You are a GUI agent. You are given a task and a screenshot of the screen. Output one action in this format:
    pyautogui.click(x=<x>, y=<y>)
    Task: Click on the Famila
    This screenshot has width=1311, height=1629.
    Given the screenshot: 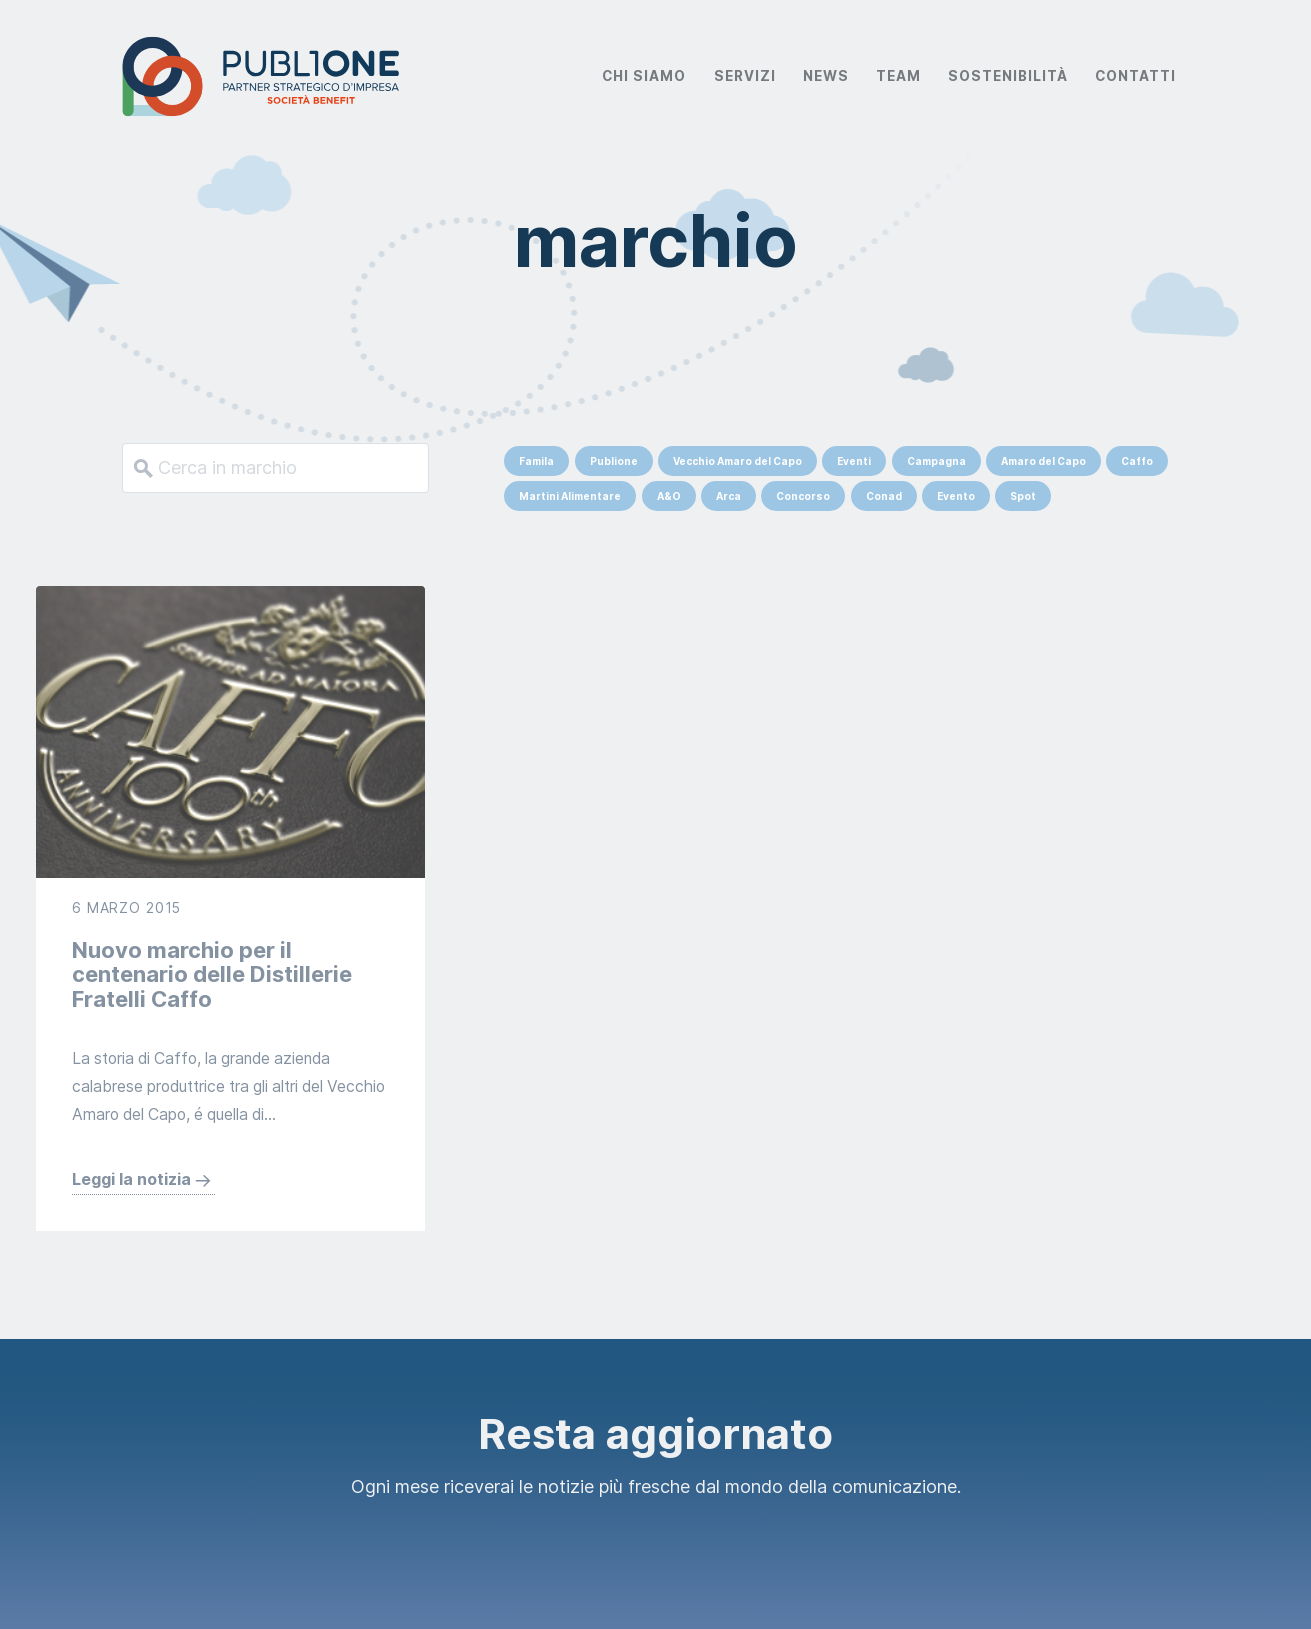 What is the action you would take?
    pyautogui.click(x=536, y=461)
    